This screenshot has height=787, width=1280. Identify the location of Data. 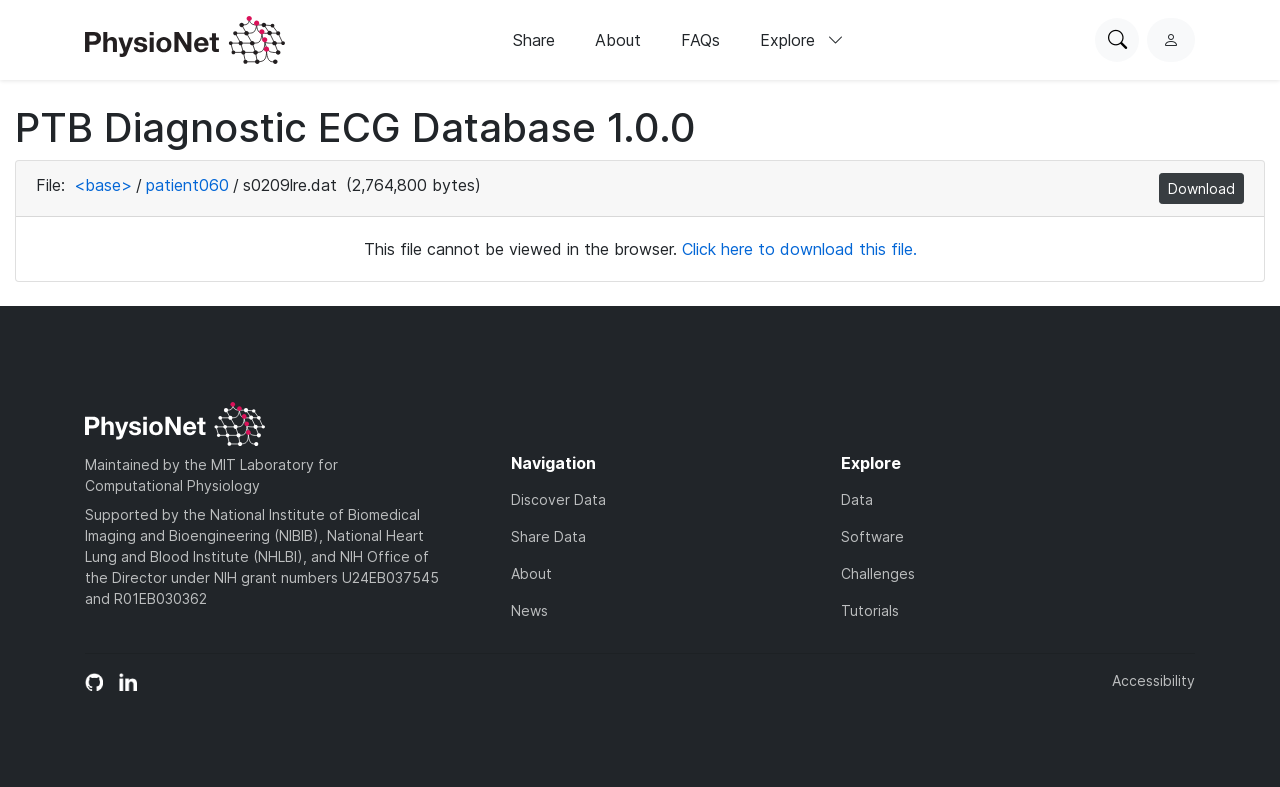
(857, 499).